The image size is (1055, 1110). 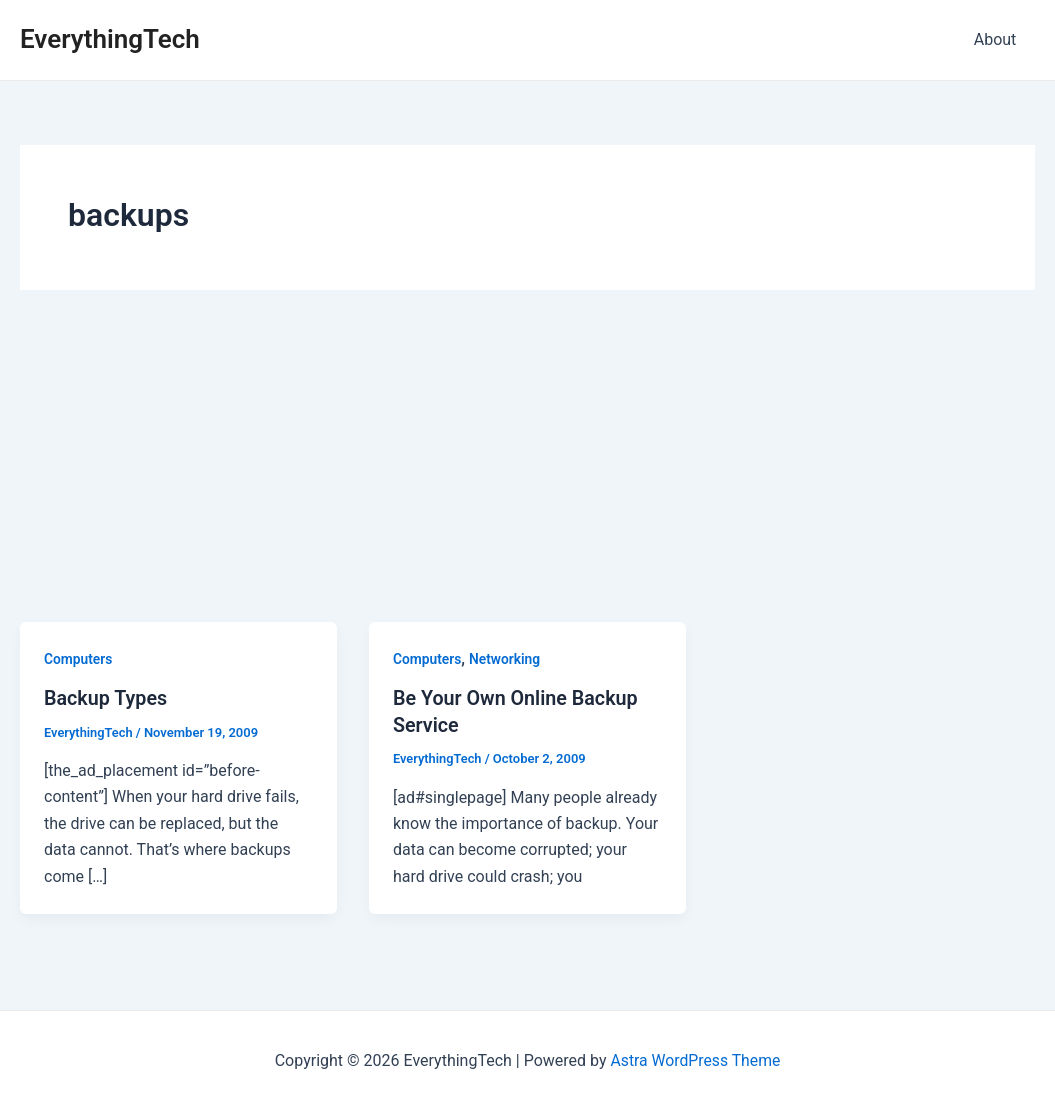 I want to click on About, so click(x=997, y=39).